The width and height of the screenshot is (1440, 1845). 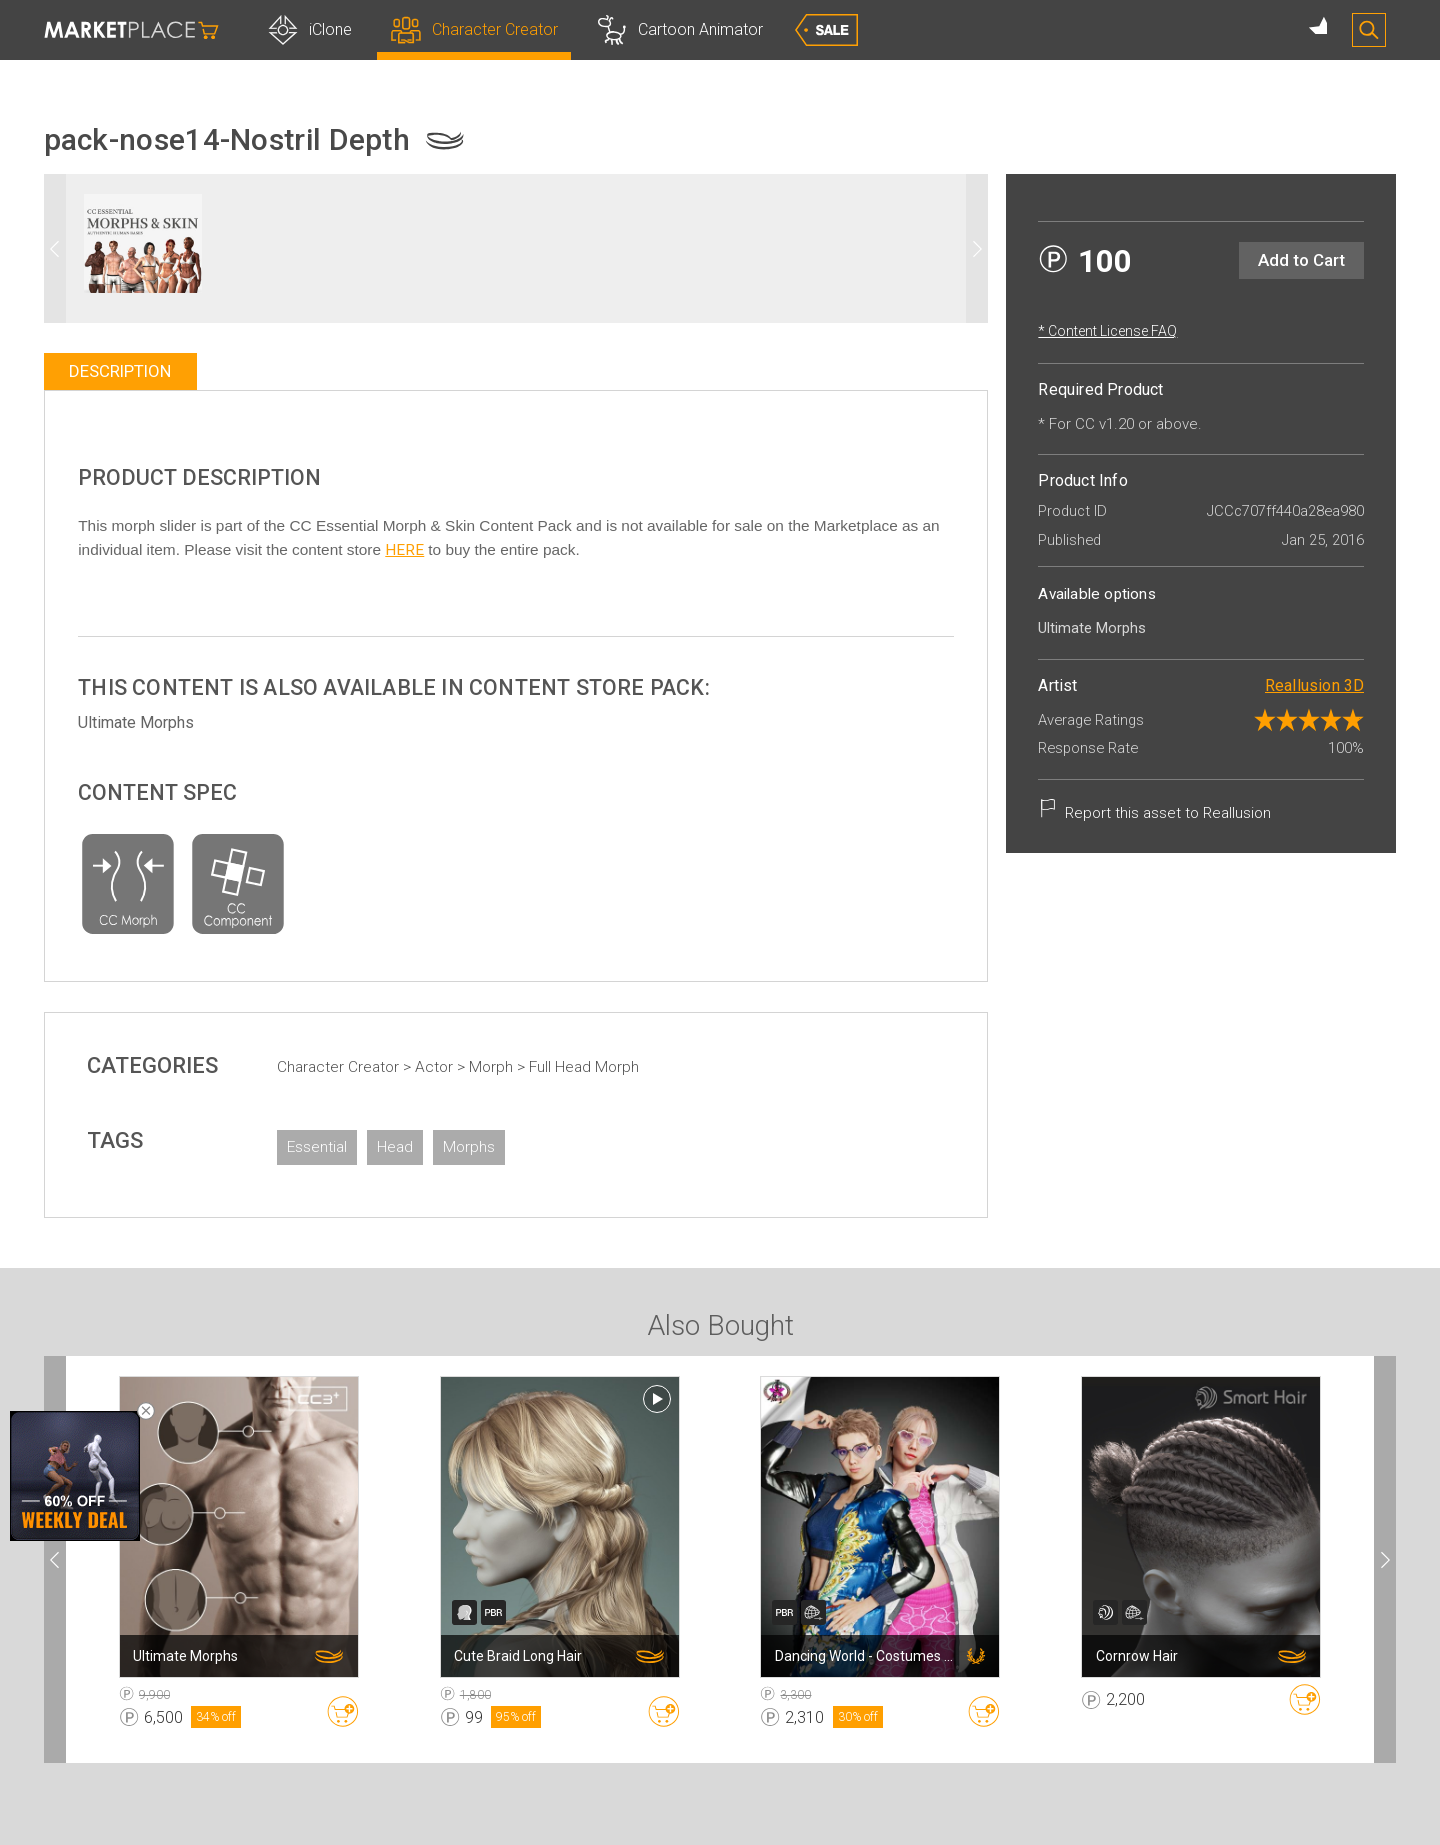 What do you see at coordinates (467, 1067) in the screenshot?
I see `Actor` at bounding box center [467, 1067].